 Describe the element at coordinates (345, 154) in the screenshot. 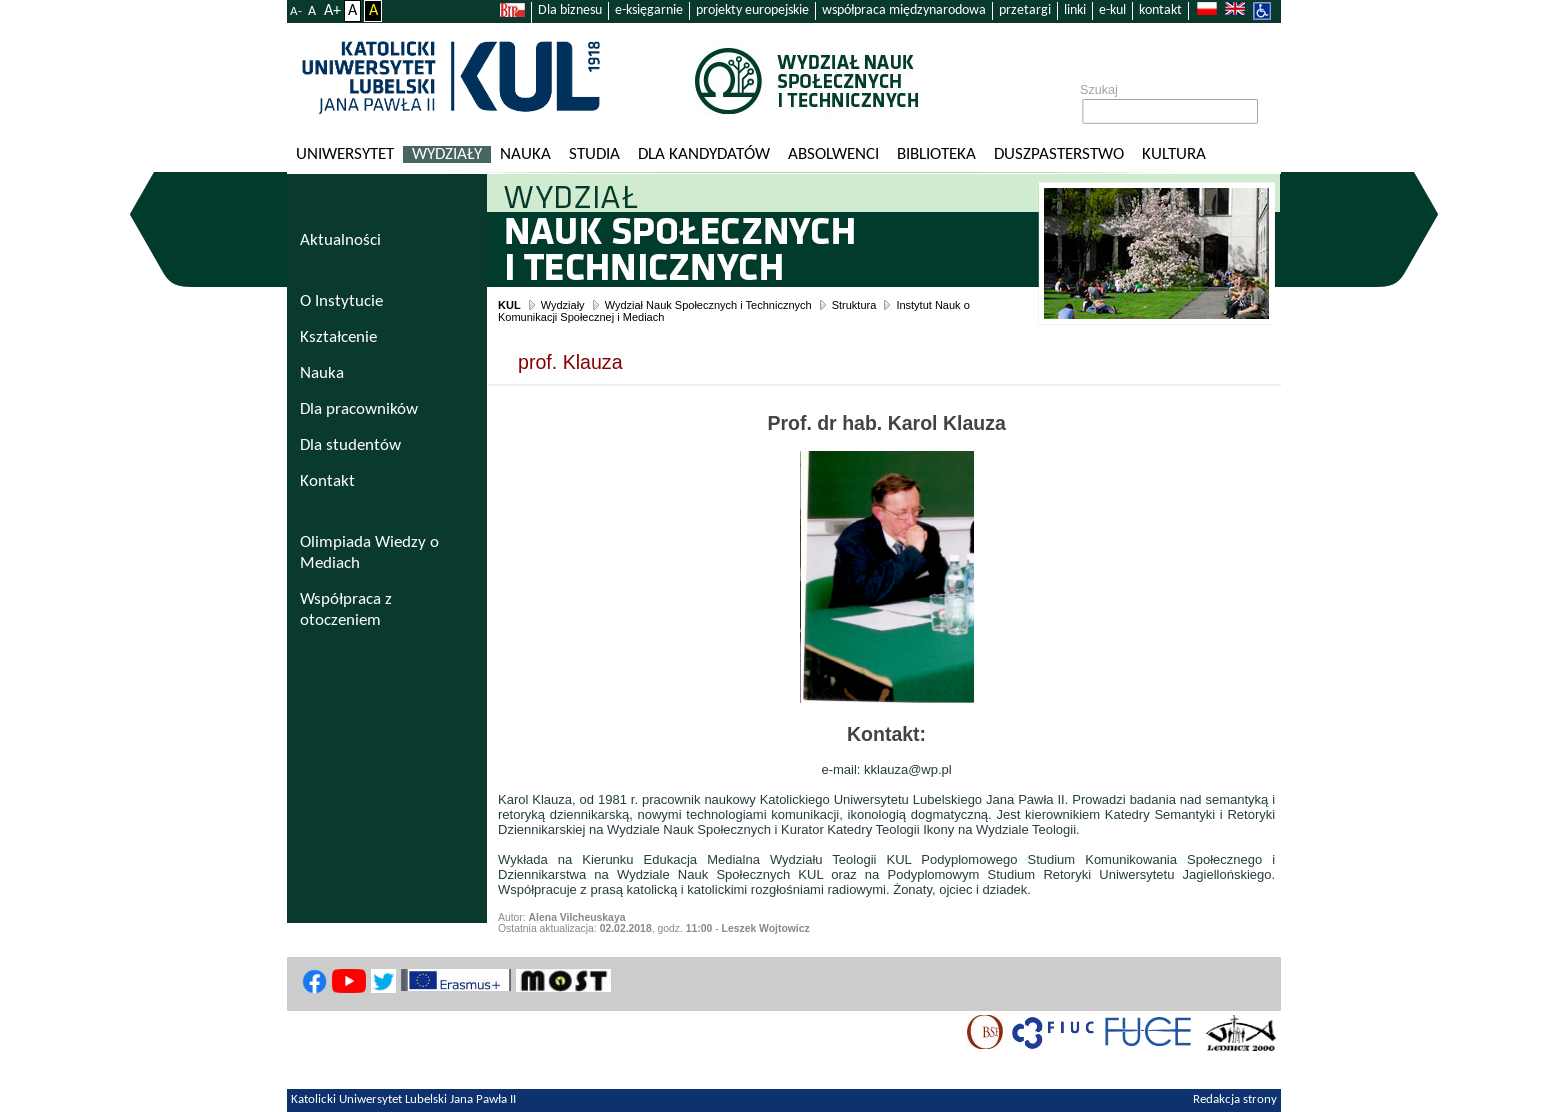

I see `Uniwersytet` at that location.